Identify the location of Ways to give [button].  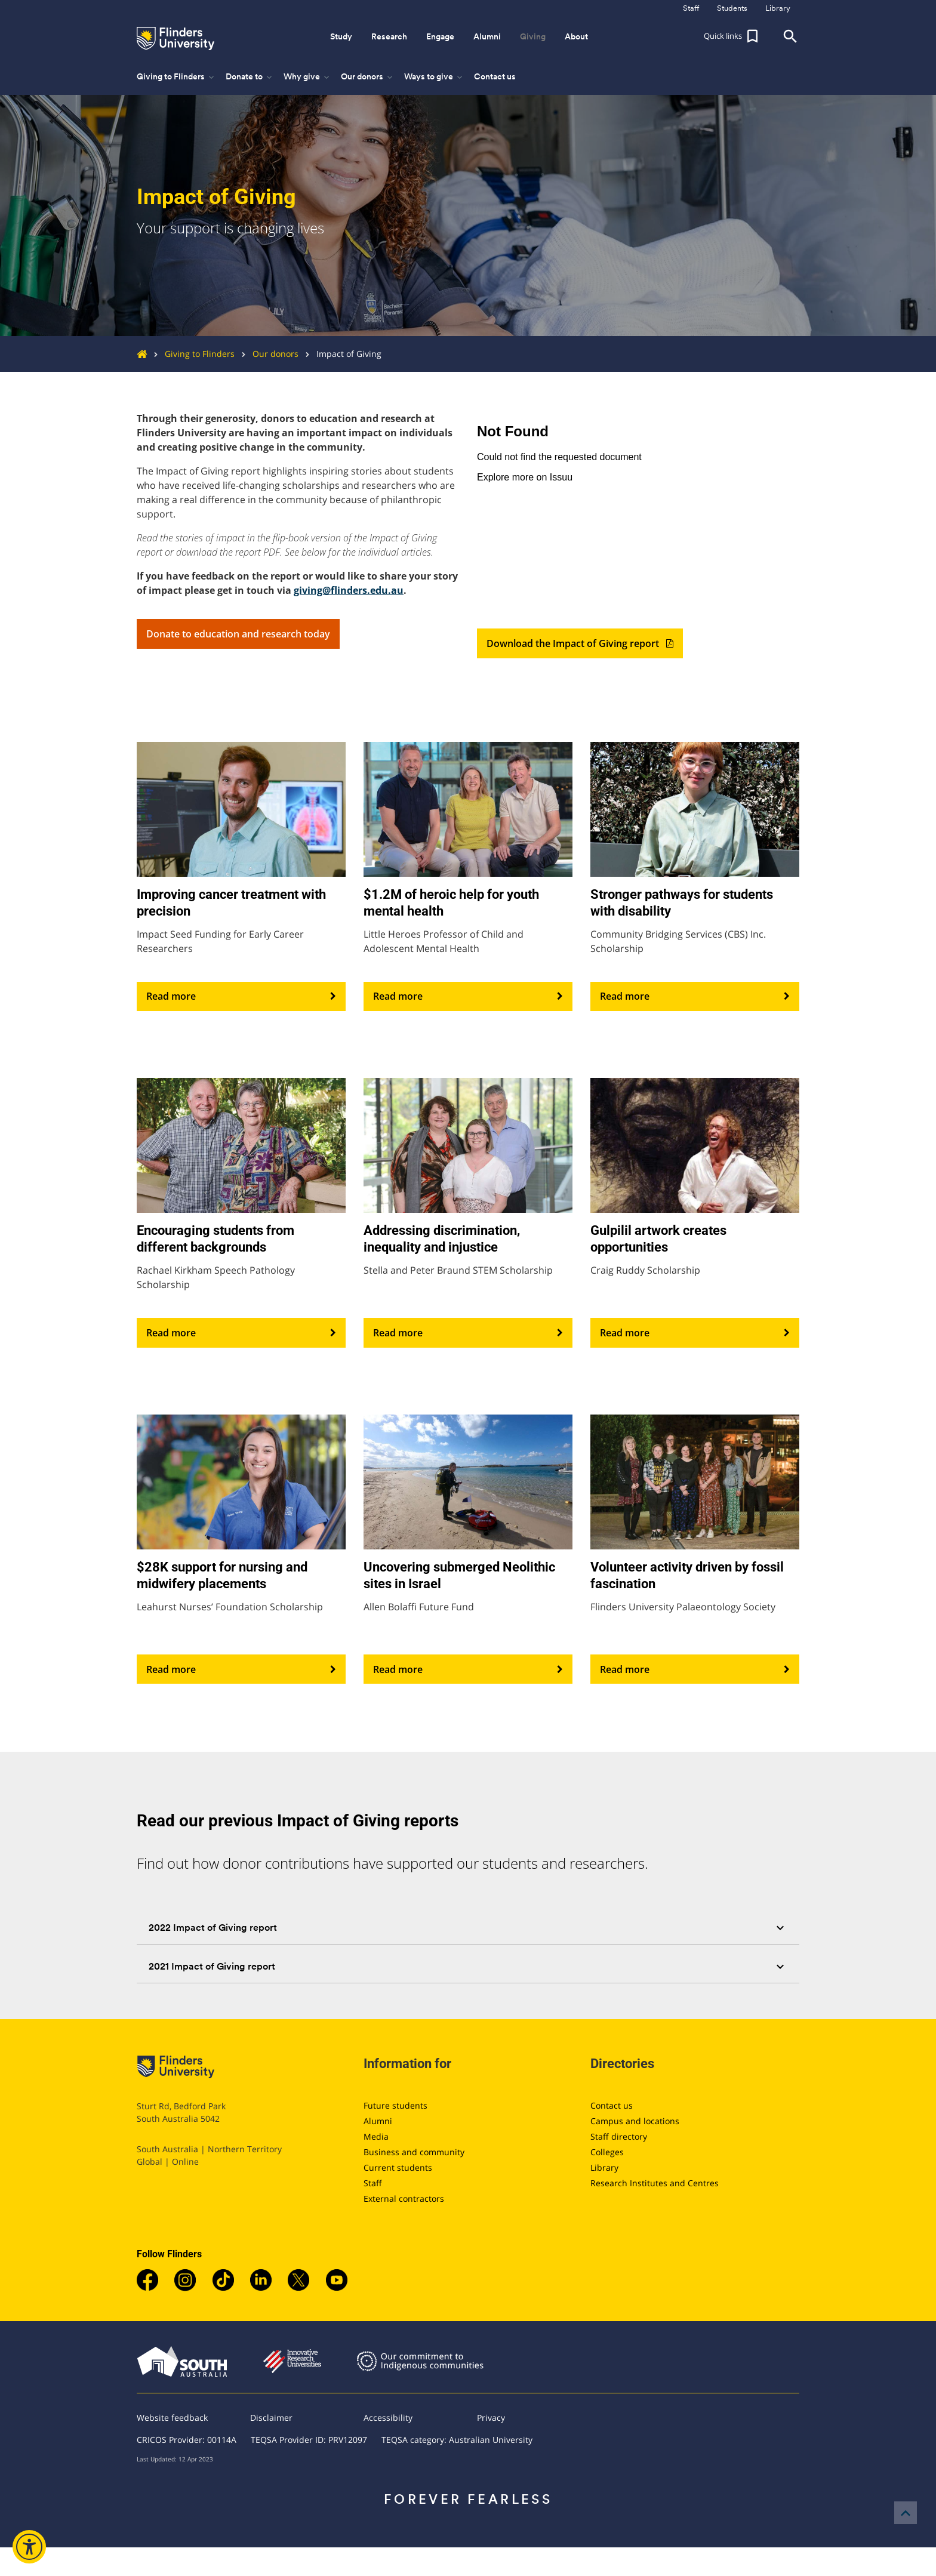
(434, 77).